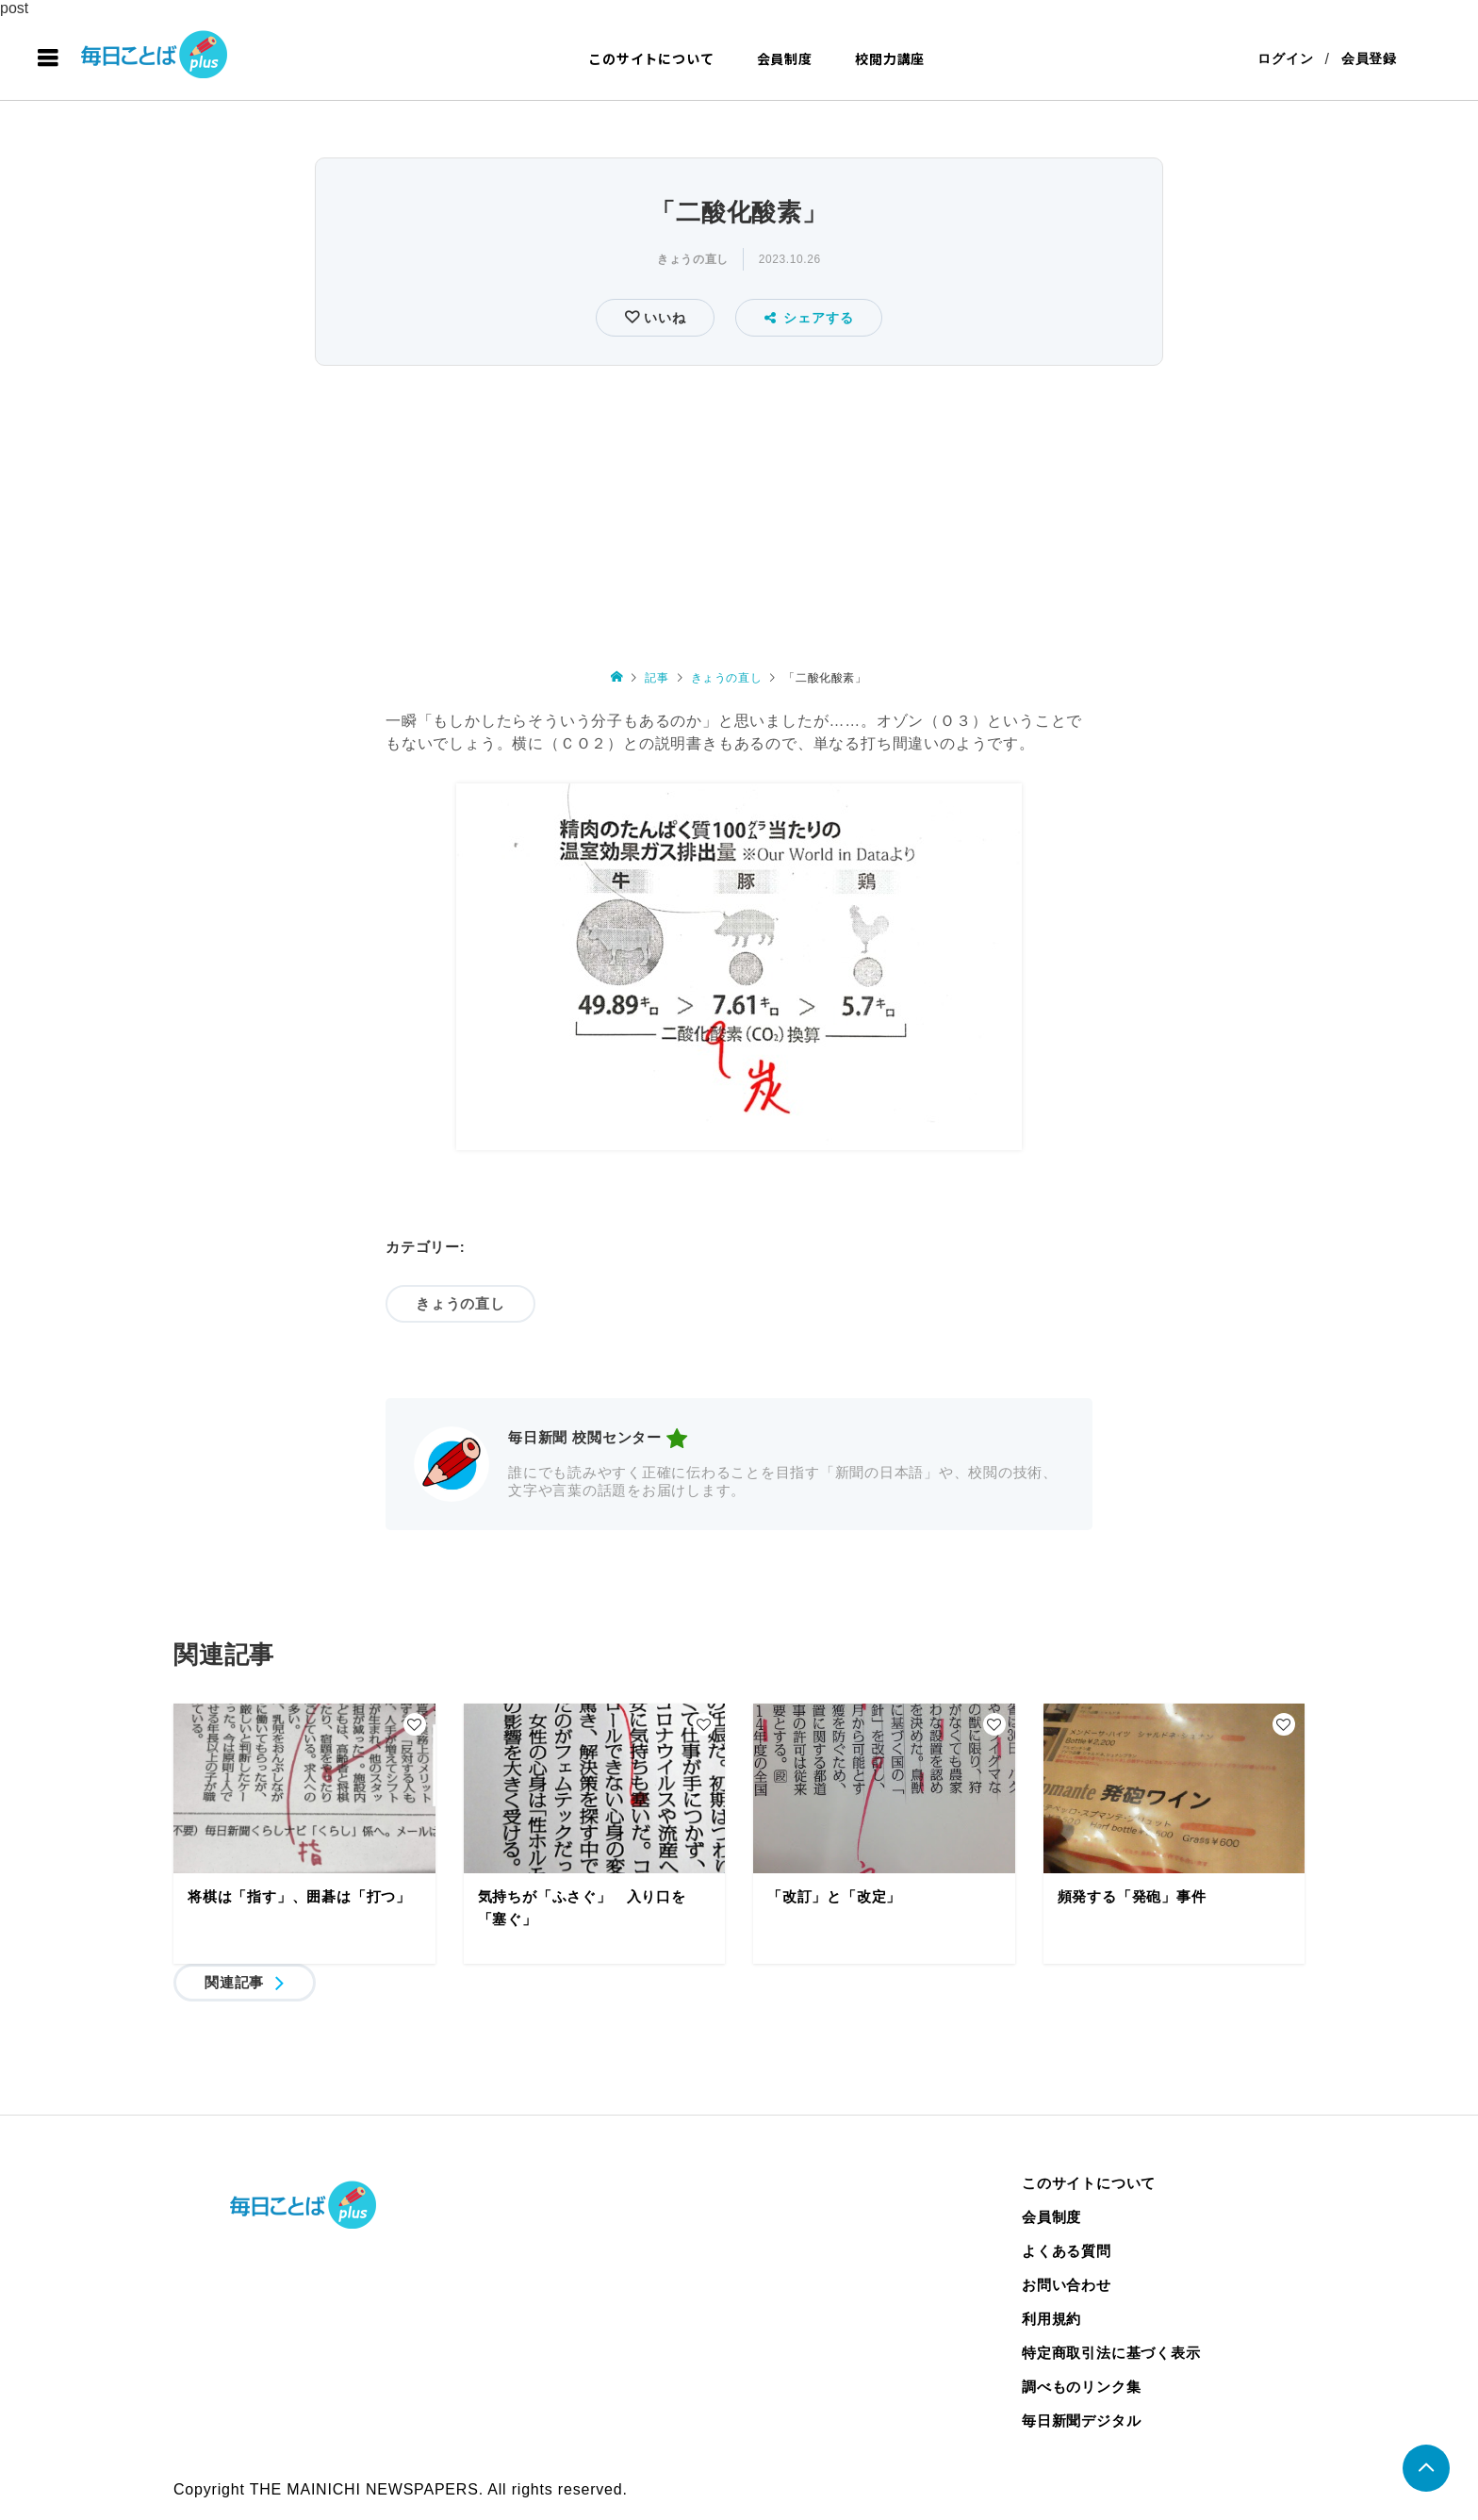  What do you see at coordinates (234, 1982) in the screenshot?
I see `関連記事` at bounding box center [234, 1982].